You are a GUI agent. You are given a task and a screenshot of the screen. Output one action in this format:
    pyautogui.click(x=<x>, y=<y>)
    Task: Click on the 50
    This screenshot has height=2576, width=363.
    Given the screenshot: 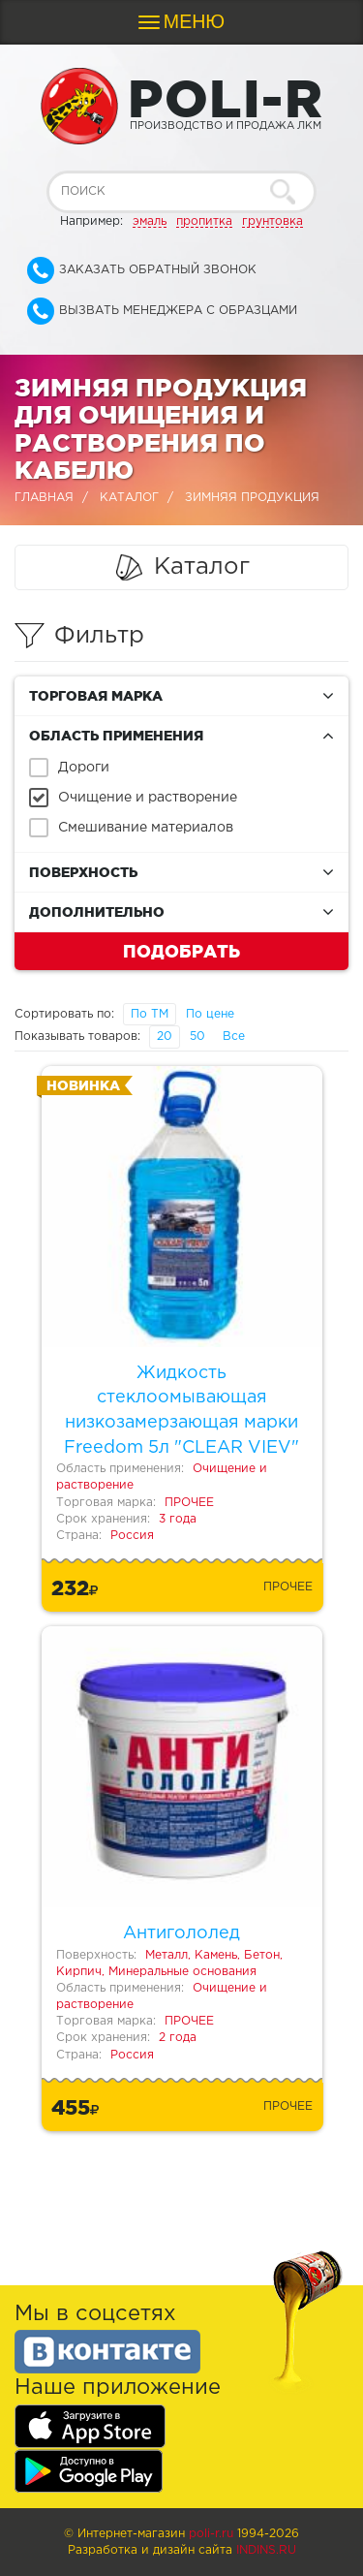 What is the action you would take?
    pyautogui.click(x=197, y=1036)
    